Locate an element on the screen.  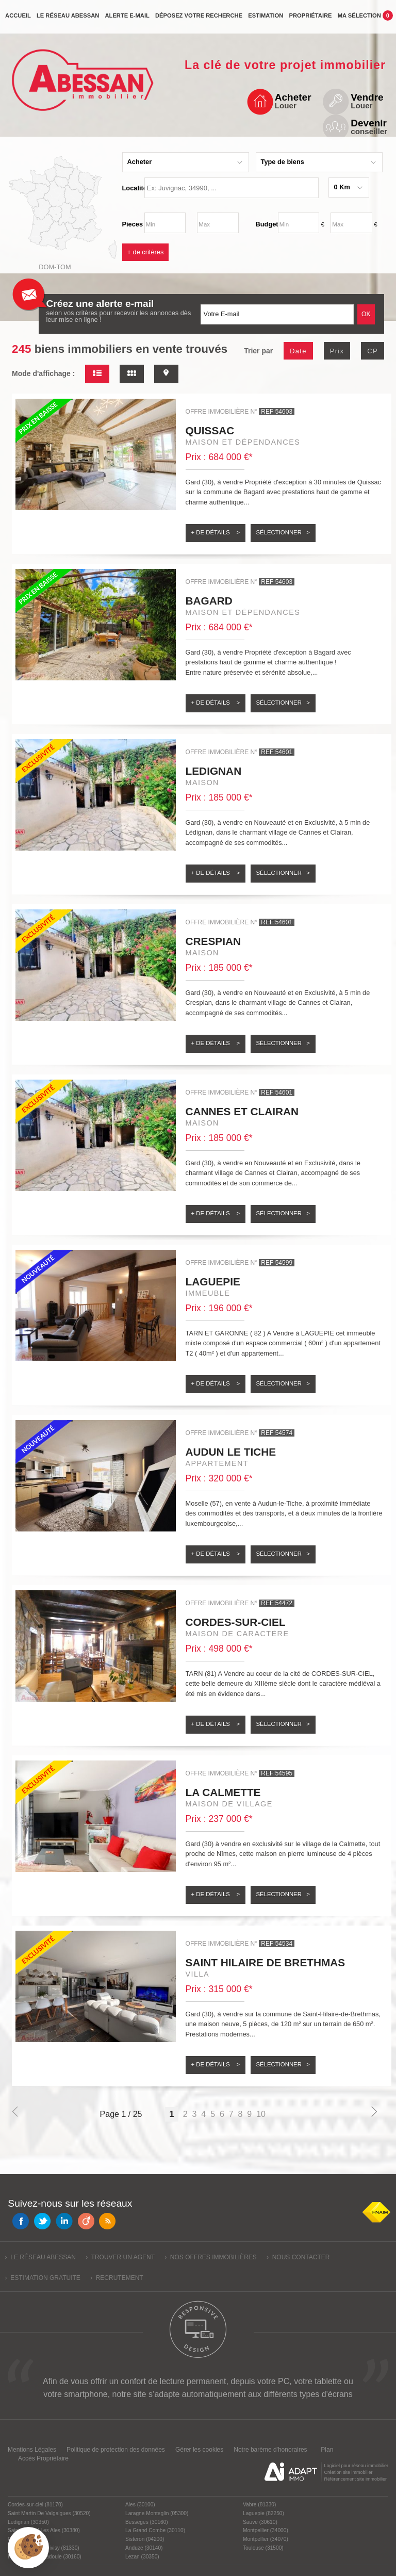
+ de détails > is located at coordinates (215, 532).